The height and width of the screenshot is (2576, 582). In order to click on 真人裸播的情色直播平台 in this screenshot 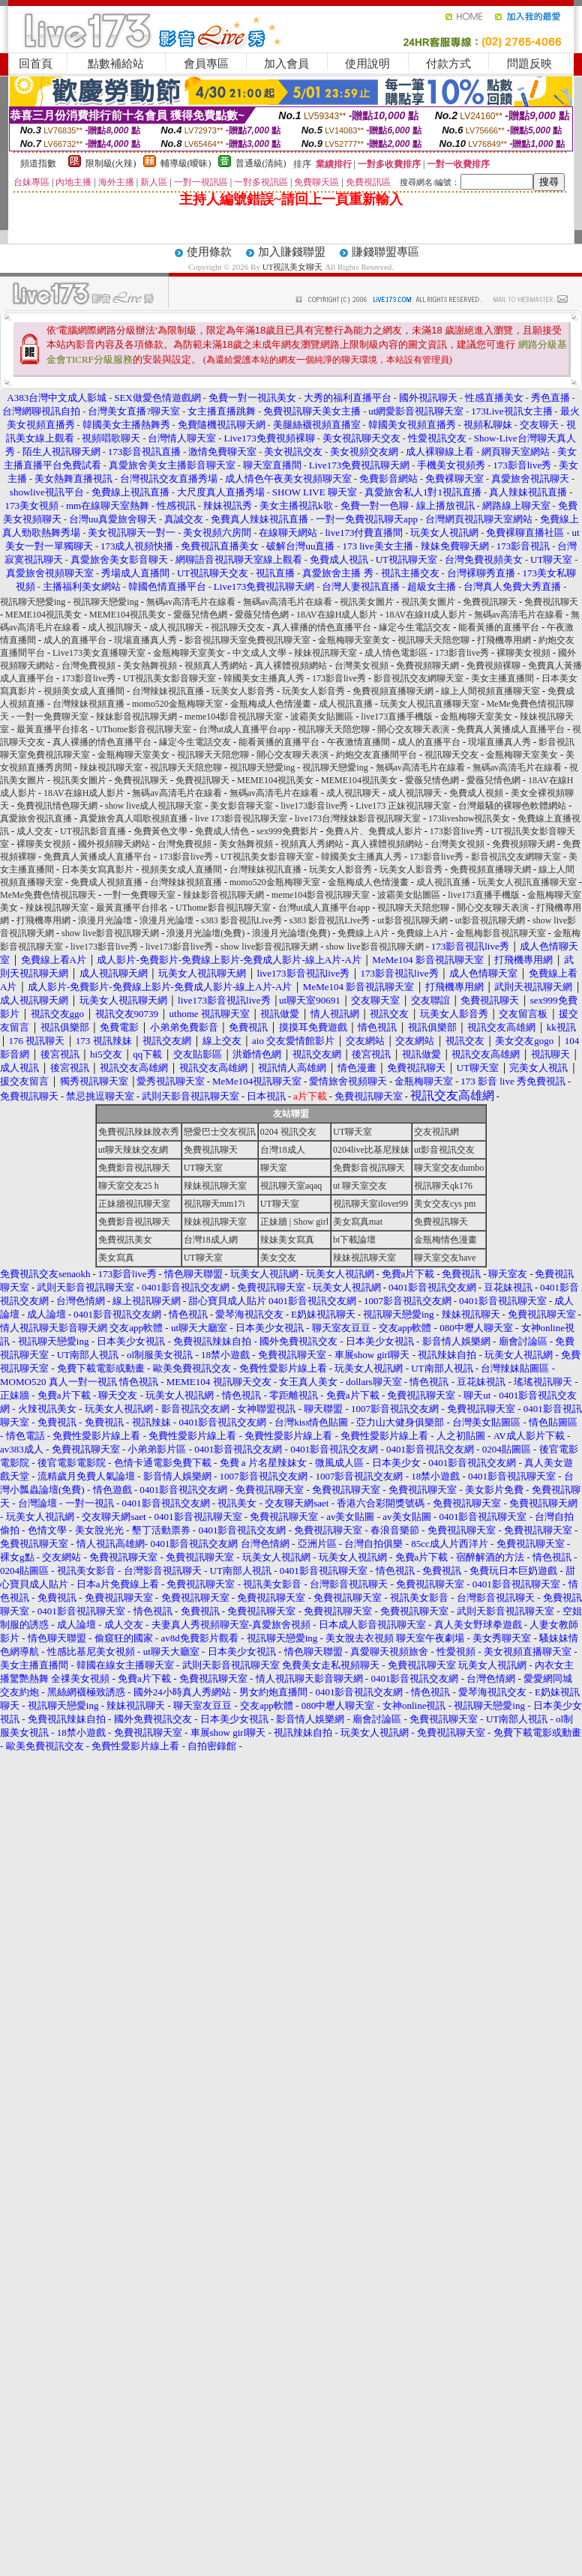, I will do `click(321, 627)`.